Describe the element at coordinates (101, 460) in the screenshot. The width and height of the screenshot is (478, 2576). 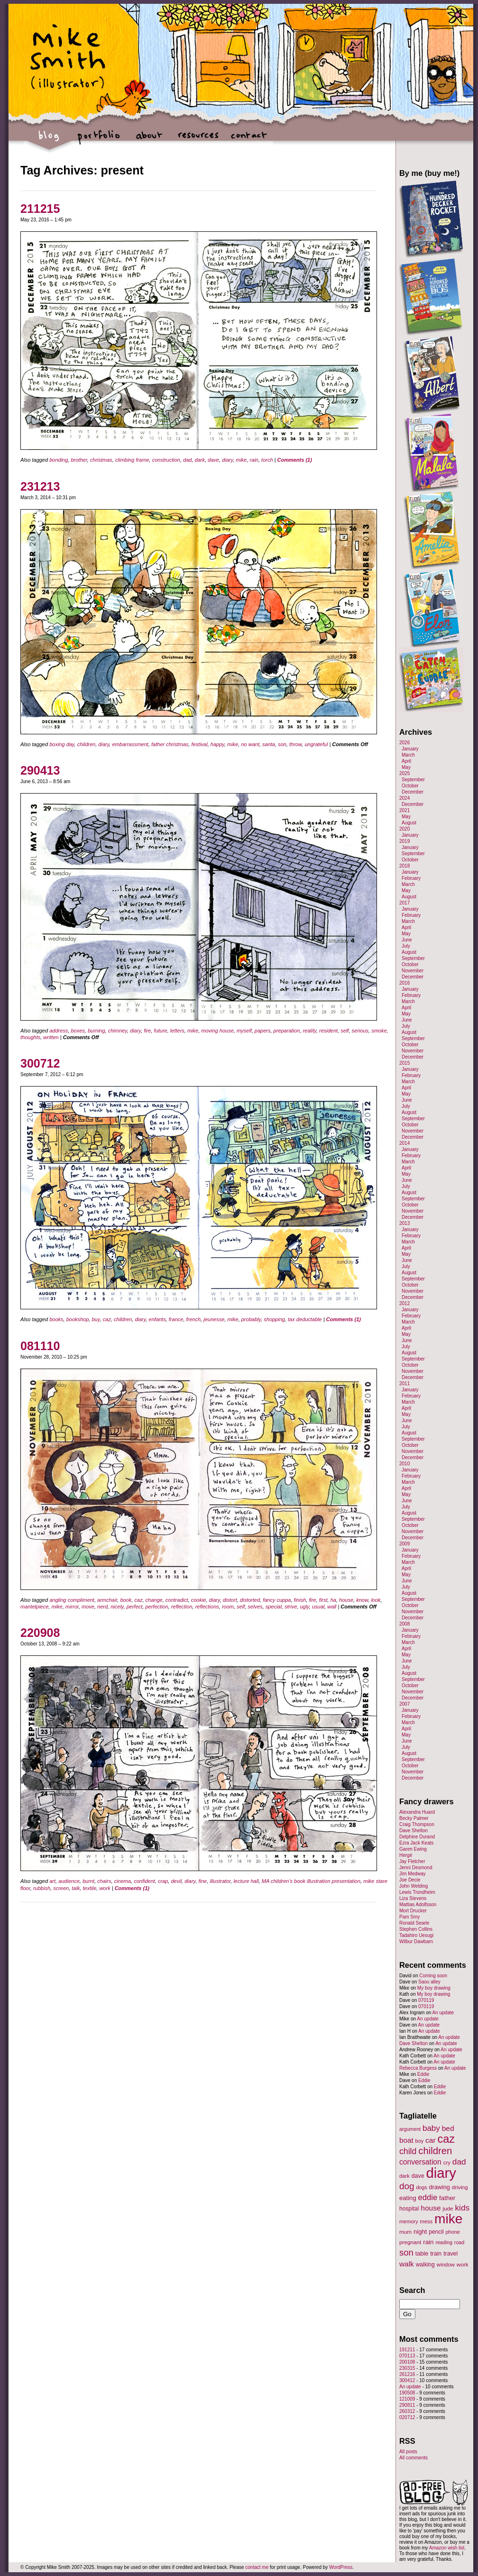
I see `christmas` at that location.